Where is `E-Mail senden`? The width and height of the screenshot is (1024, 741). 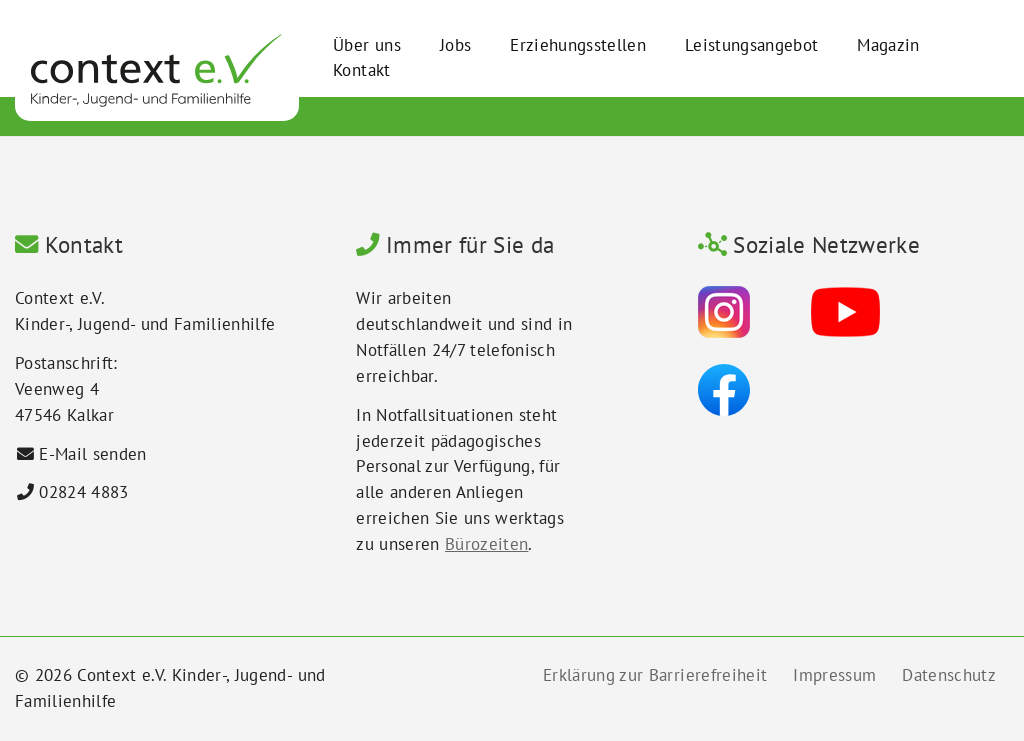 E-Mail senden is located at coordinates (92, 454).